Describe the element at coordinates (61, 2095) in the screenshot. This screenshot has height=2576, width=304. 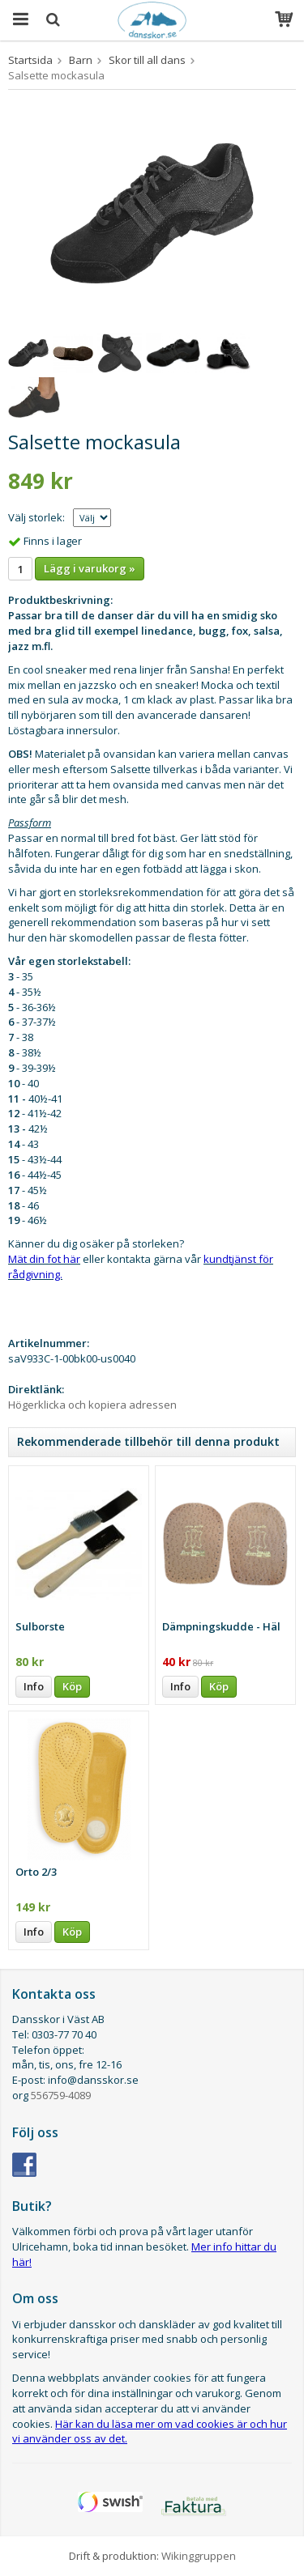
I see `556759-4089` at that location.